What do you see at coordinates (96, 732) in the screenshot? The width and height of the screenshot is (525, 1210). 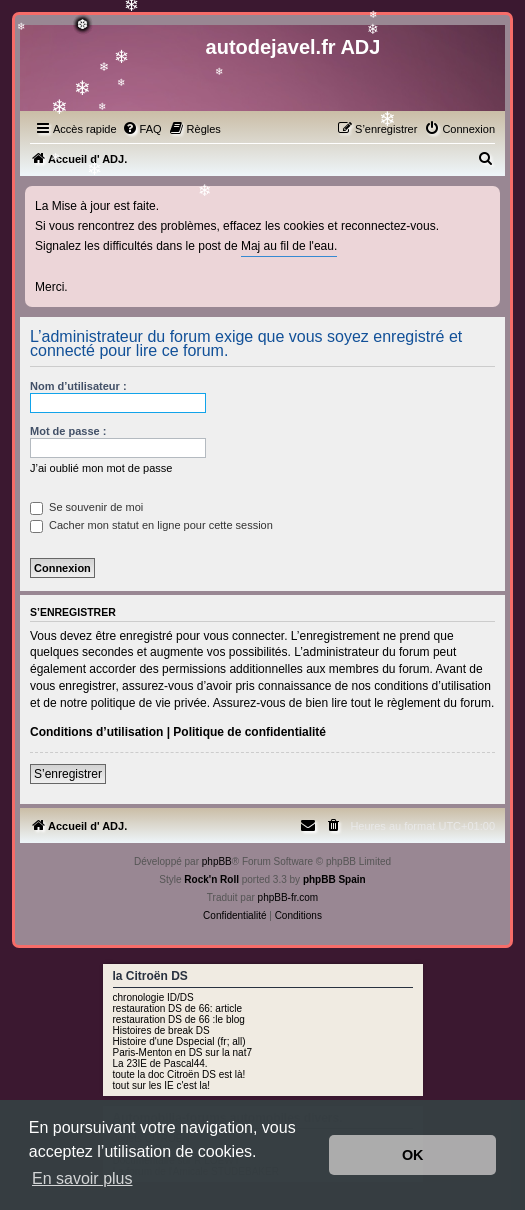 I see `Conditions d’utilisation` at bounding box center [96, 732].